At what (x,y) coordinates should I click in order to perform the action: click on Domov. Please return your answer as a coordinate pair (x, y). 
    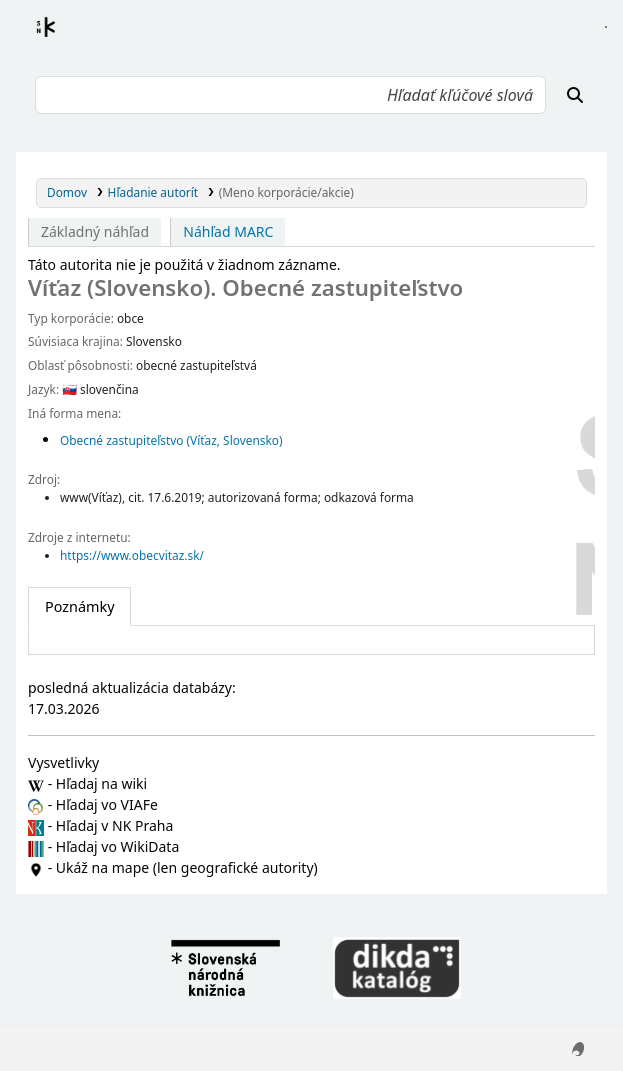
    Looking at the image, I should click on (67, 192).